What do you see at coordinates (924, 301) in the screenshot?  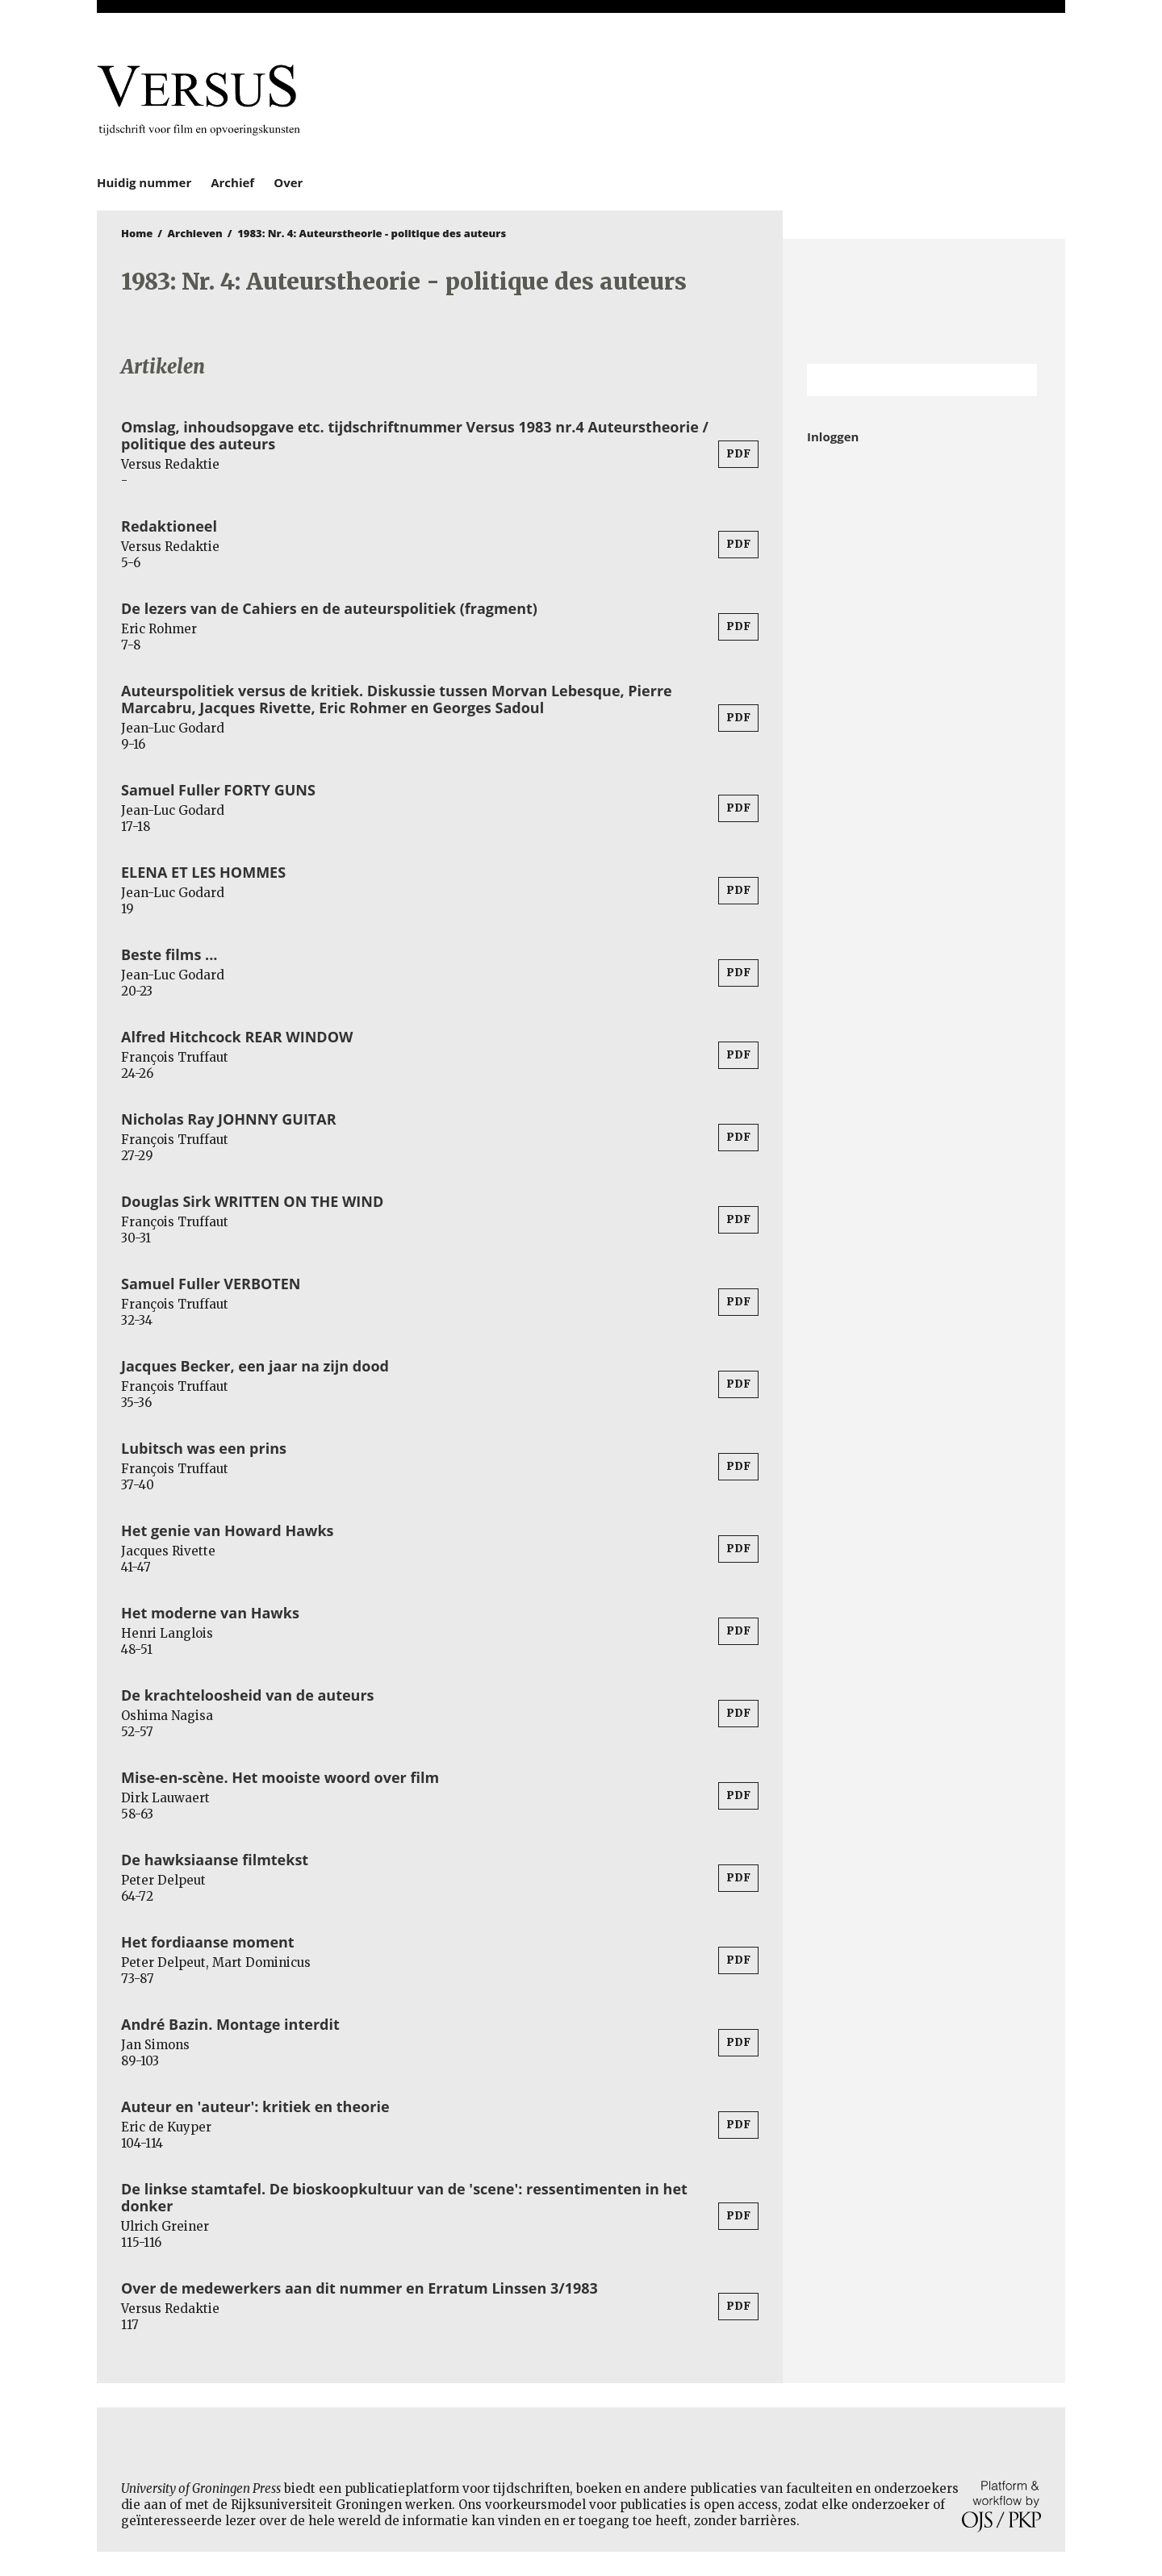 I see `Rijksuniversiteit Groningen` at bounding box center [924, 301].